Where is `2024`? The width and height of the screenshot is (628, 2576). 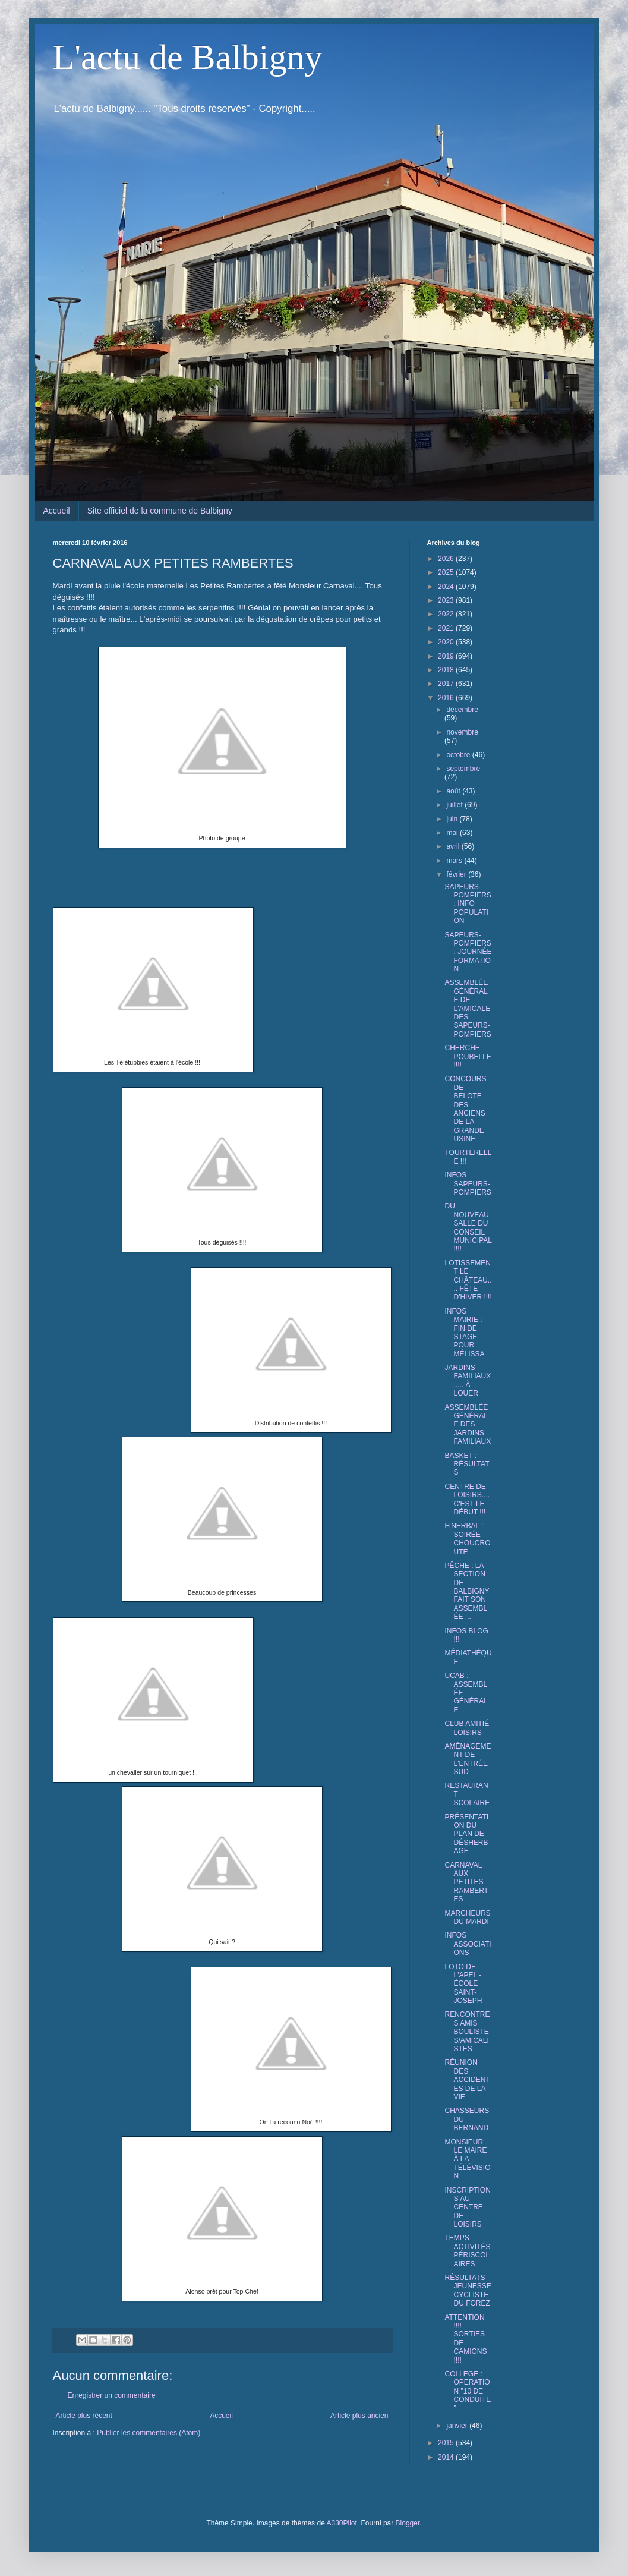 2024 is located at coordinates (447, 586).